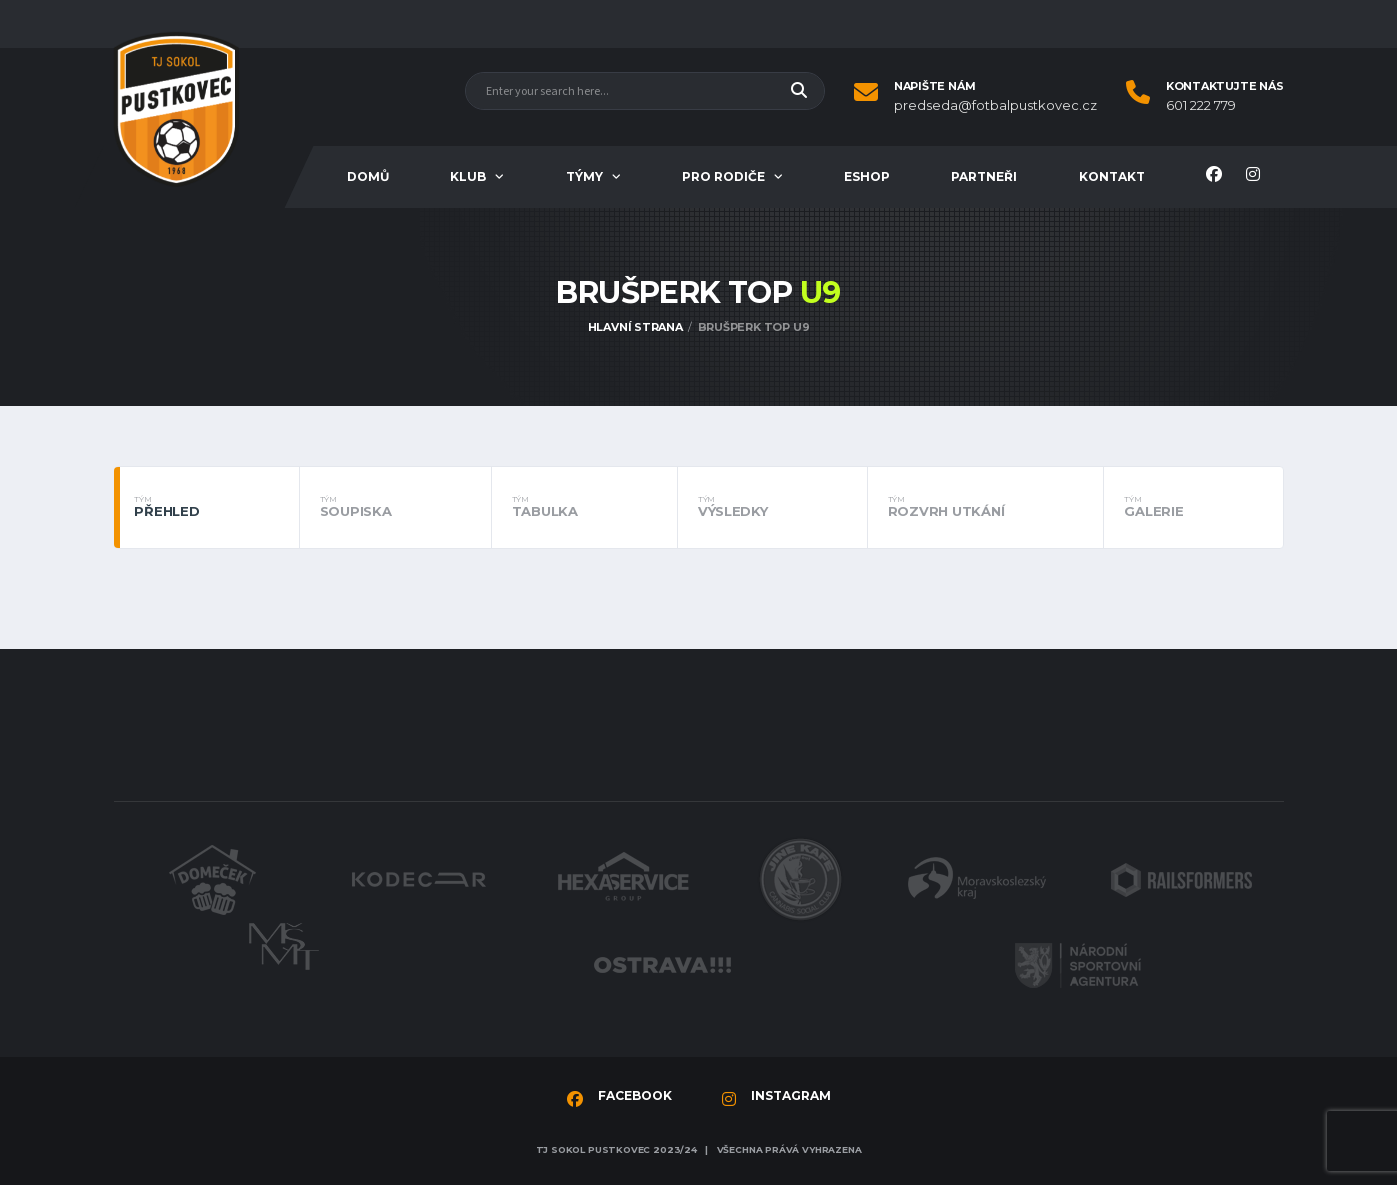  What do you see at coordinates (723, 176) in the screenshot?
I see `Pro rodiče` at bounding box center [723, 176].